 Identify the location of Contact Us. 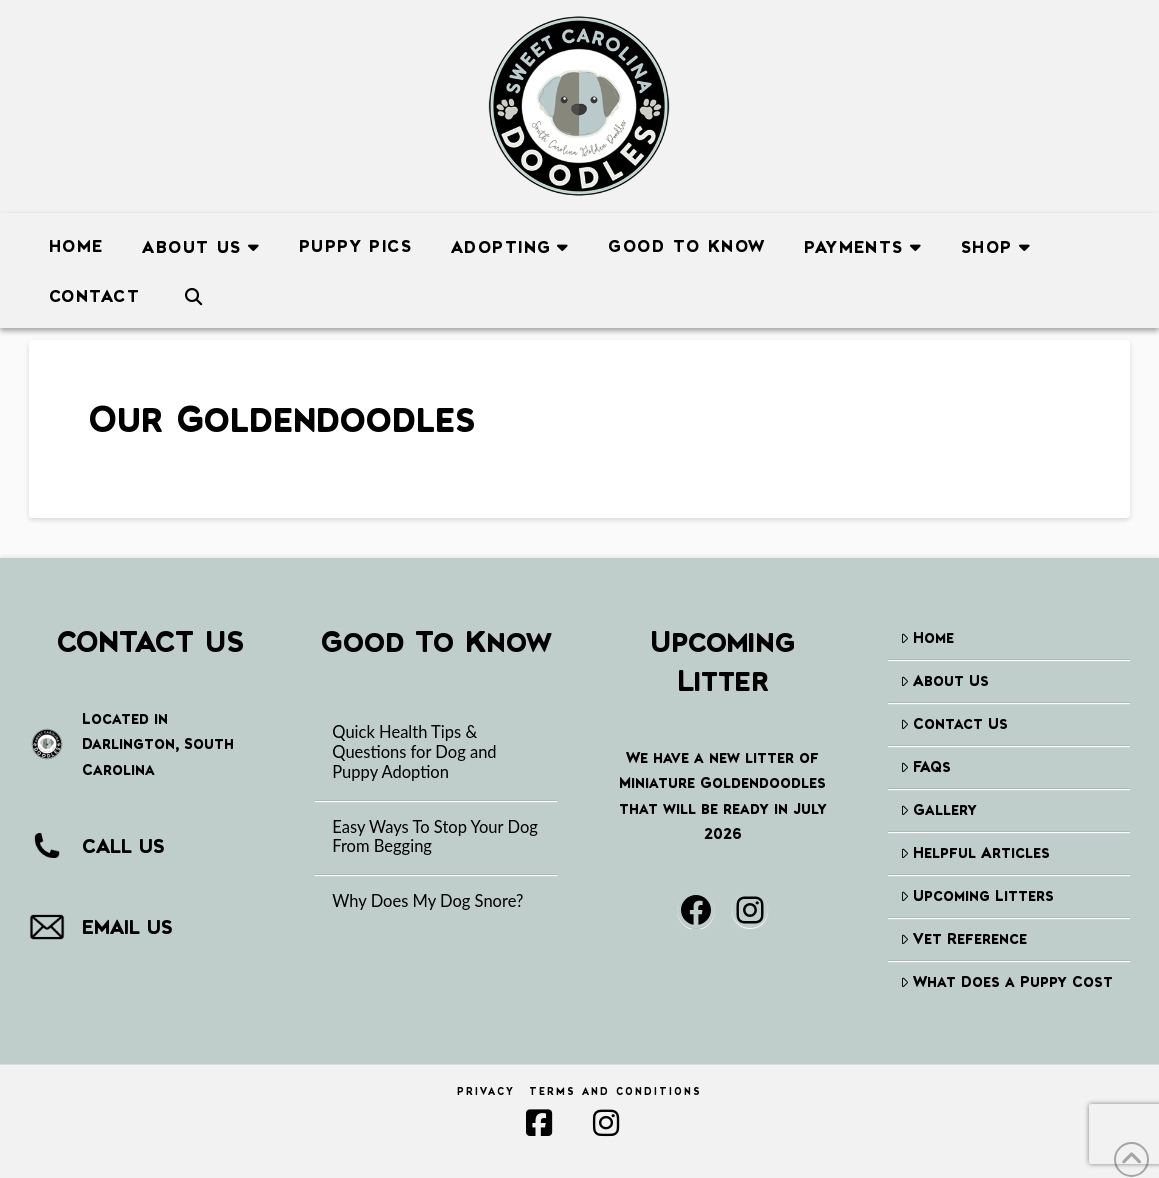
(954, 723).